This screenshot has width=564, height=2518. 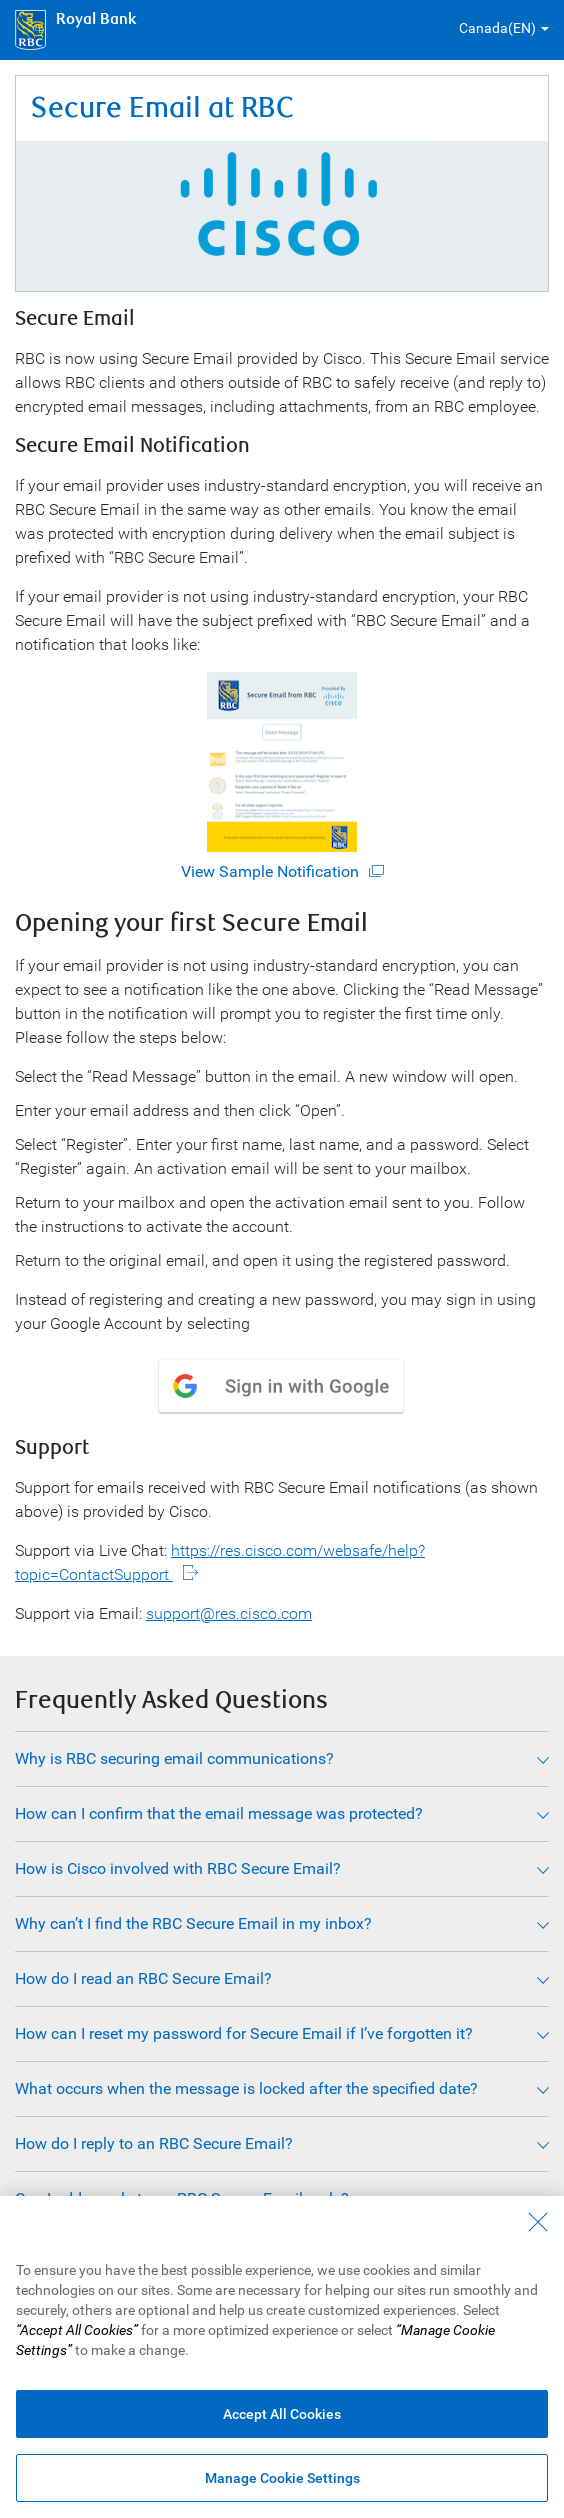 I want to click on How can I reset my password for Secure Email if I’ve forgotten it?, so click(x=244, y=2033).